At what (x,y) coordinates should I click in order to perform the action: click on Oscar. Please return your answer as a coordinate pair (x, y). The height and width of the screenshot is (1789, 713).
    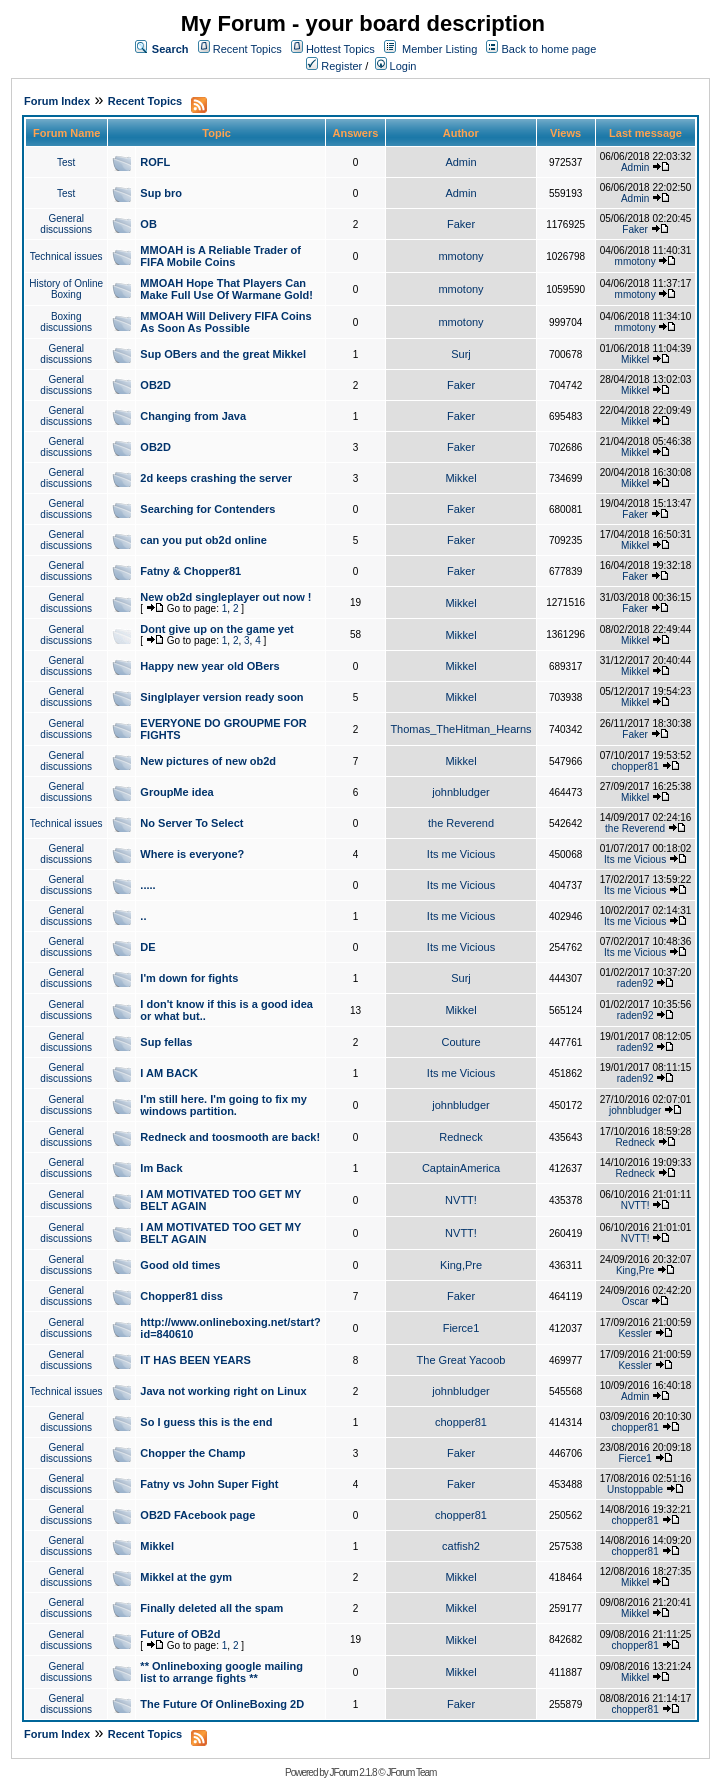
    Looking at the image, I should click on (635, 1301).